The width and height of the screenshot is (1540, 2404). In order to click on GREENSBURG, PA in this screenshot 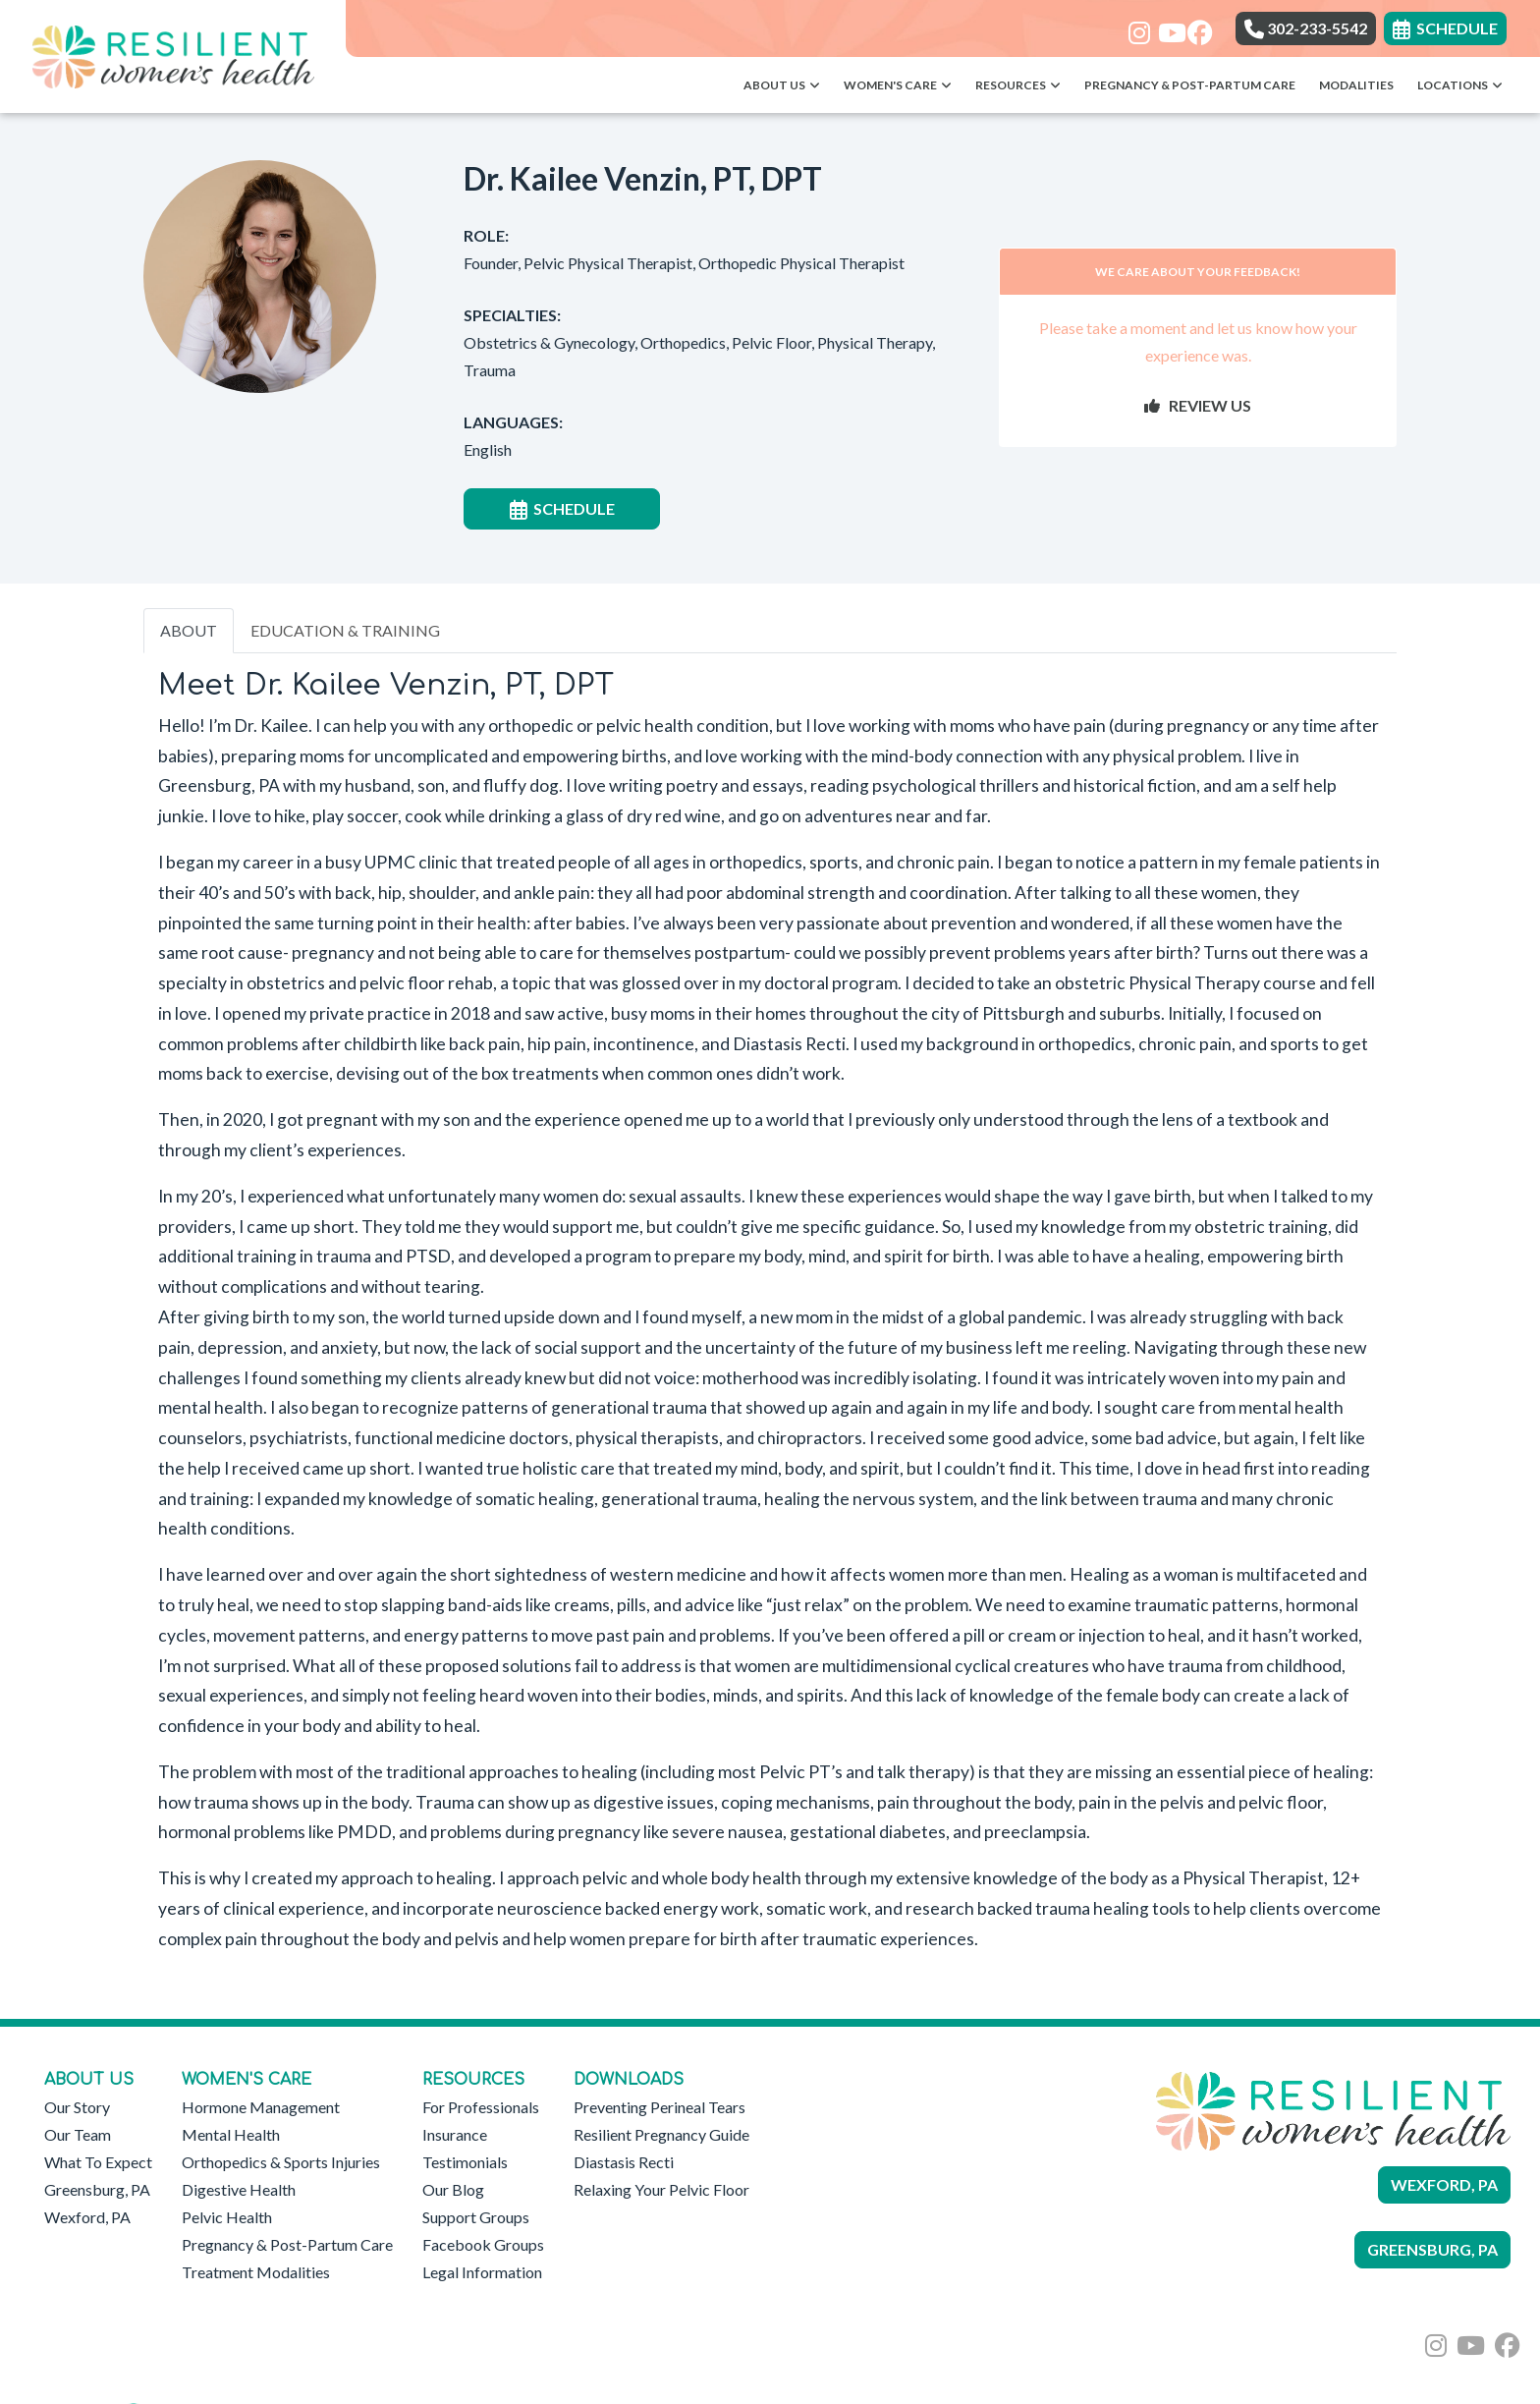, I will do `click(1432, 2249)`.